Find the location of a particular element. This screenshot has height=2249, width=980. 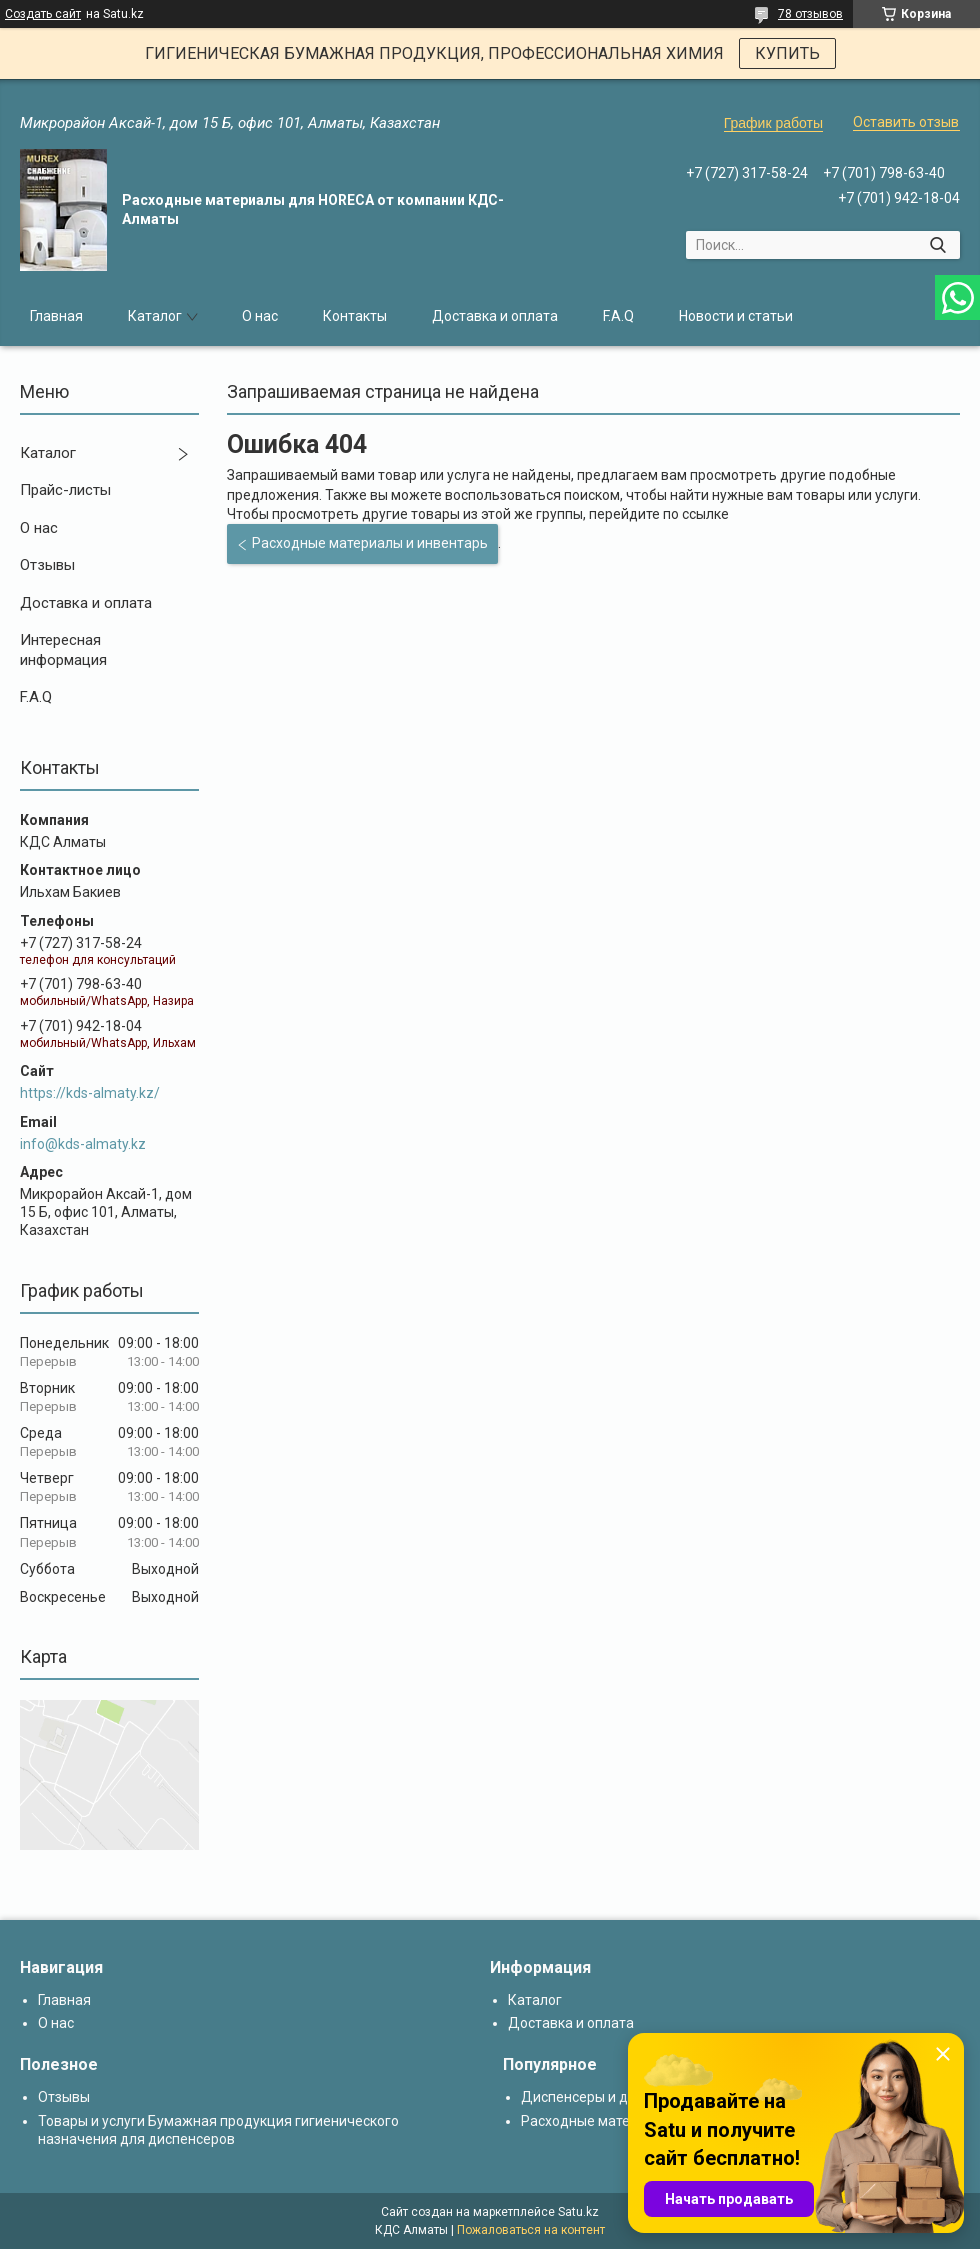

Доставка и оплата is located at coordinates (495, 316).